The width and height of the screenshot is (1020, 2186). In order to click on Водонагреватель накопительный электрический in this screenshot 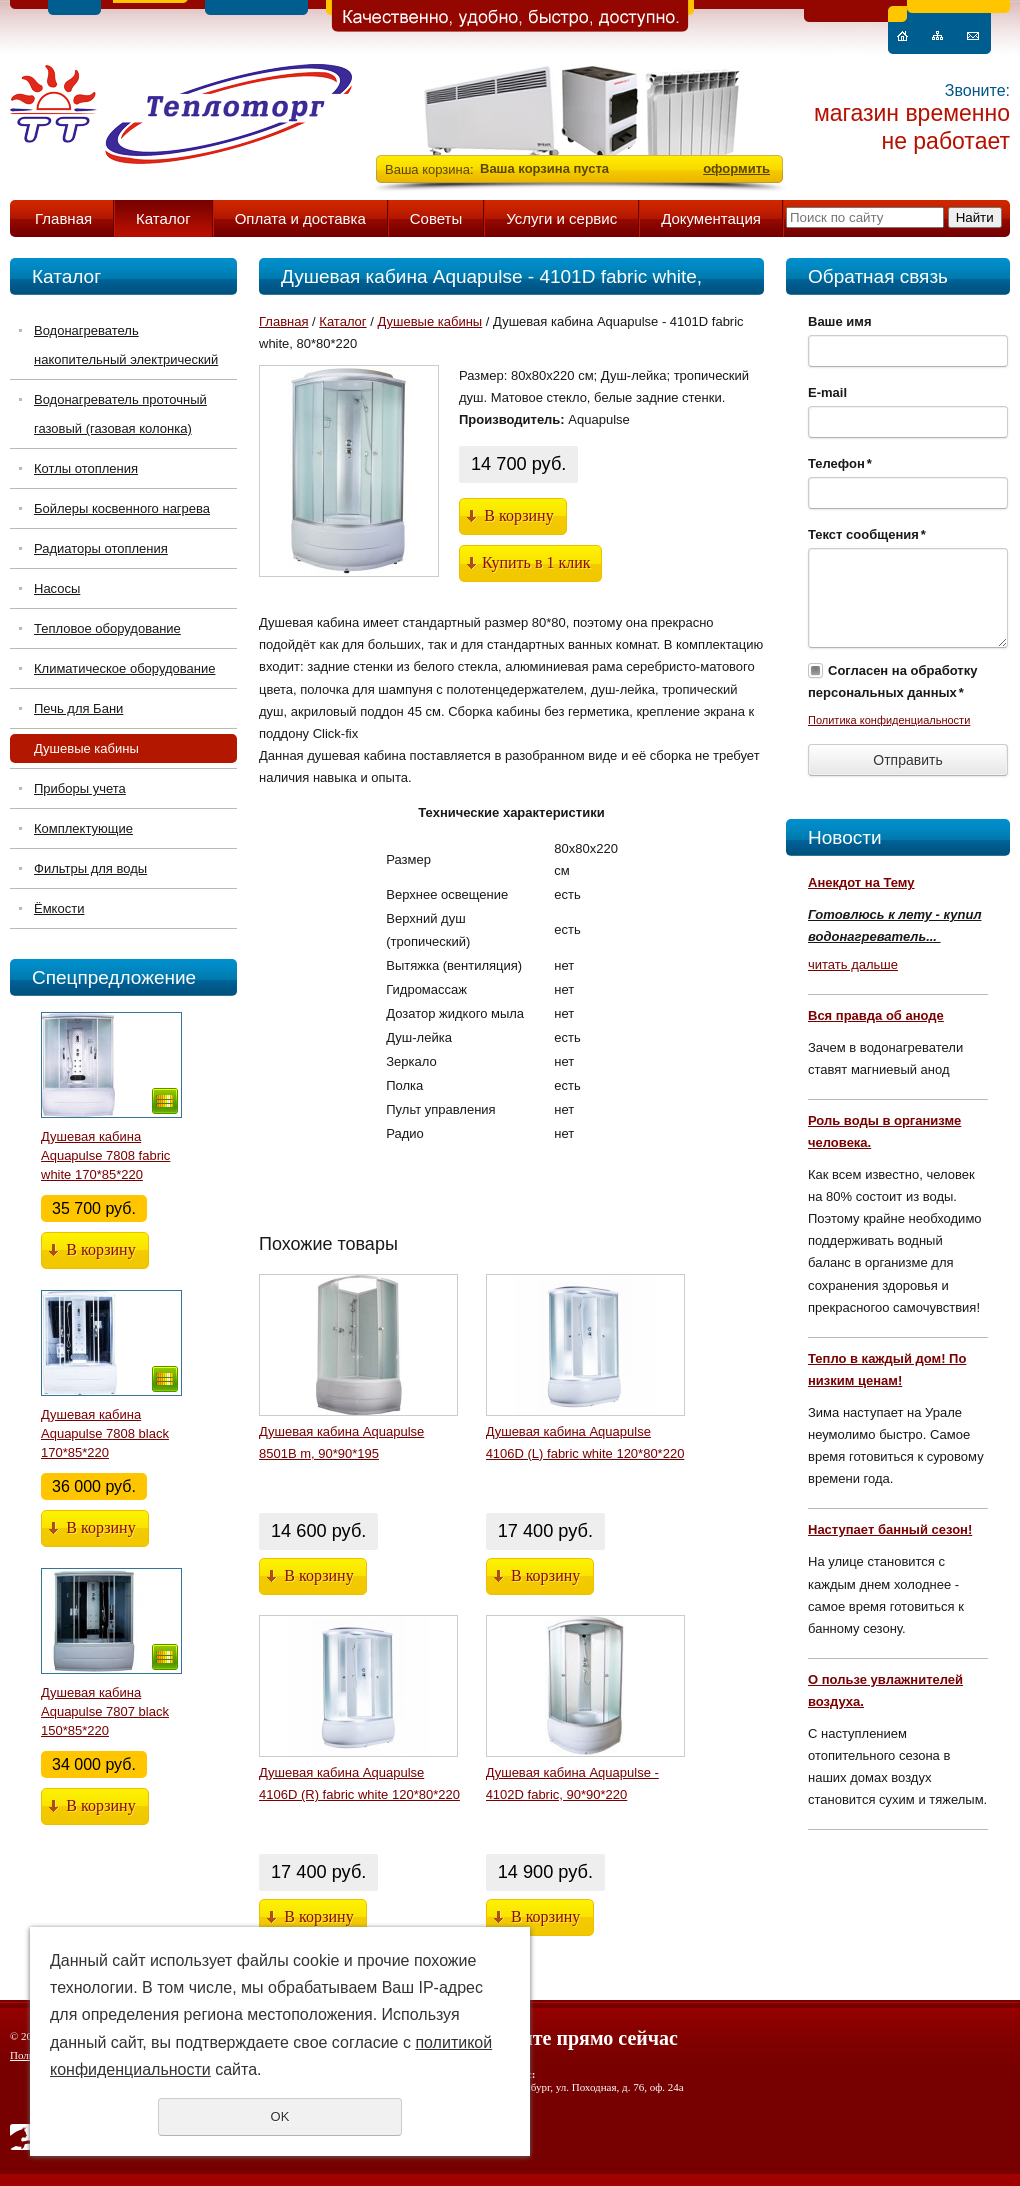, I will do `click(126, 345)`.